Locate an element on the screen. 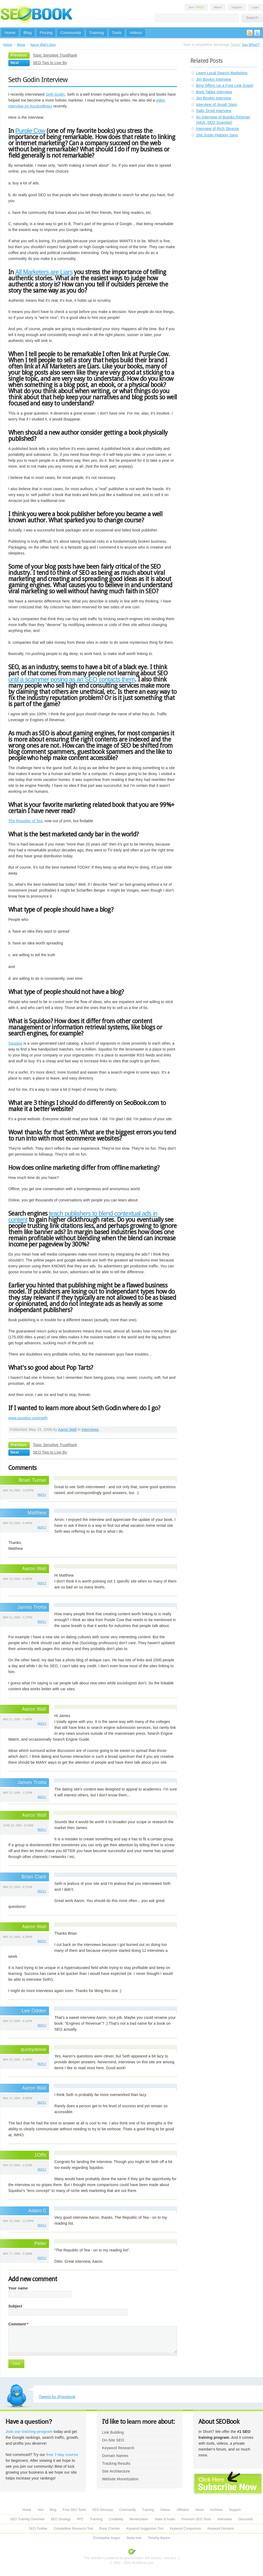 The height and width of the screenshot is (2576, 263). quirkyalone is located at coordinates (33, 2049).